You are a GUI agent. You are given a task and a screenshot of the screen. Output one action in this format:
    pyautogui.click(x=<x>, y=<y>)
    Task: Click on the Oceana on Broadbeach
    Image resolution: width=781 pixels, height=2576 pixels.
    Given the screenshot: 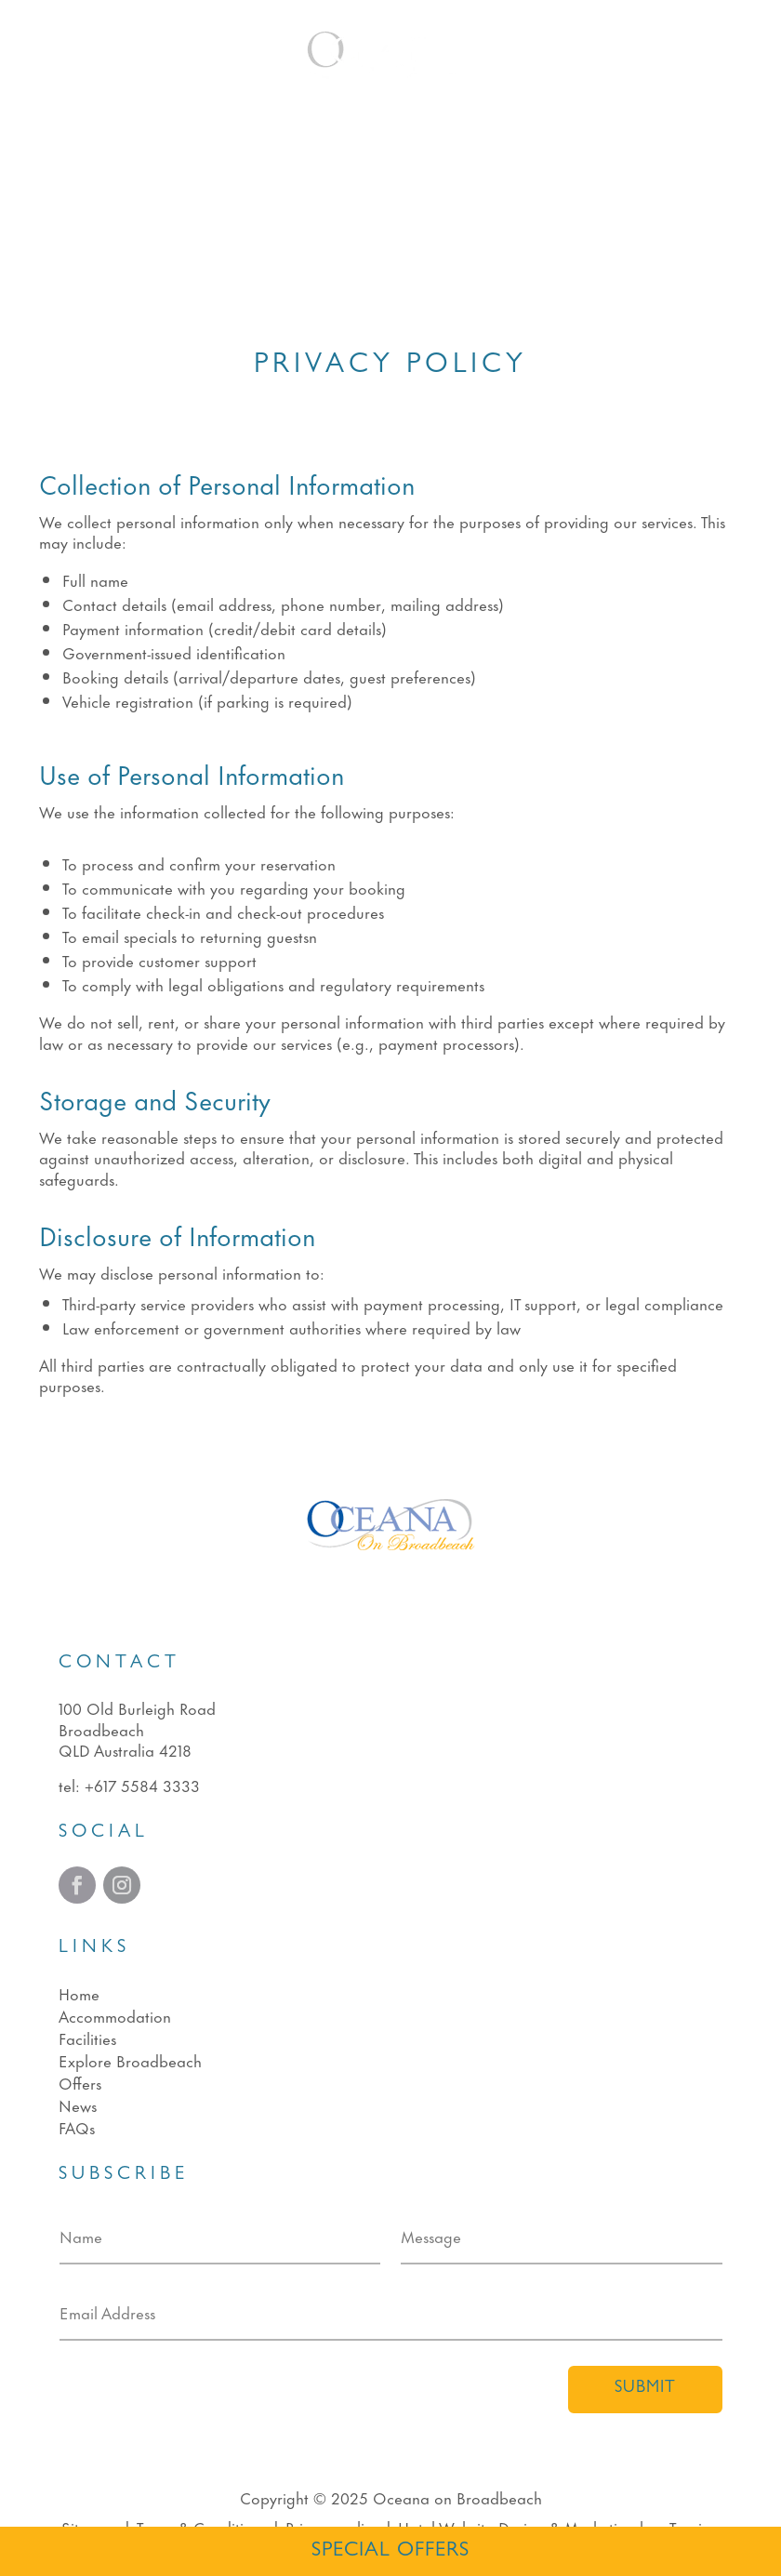 What is the action you would take?
    pyautogui.click(x=457, y=2497)
    